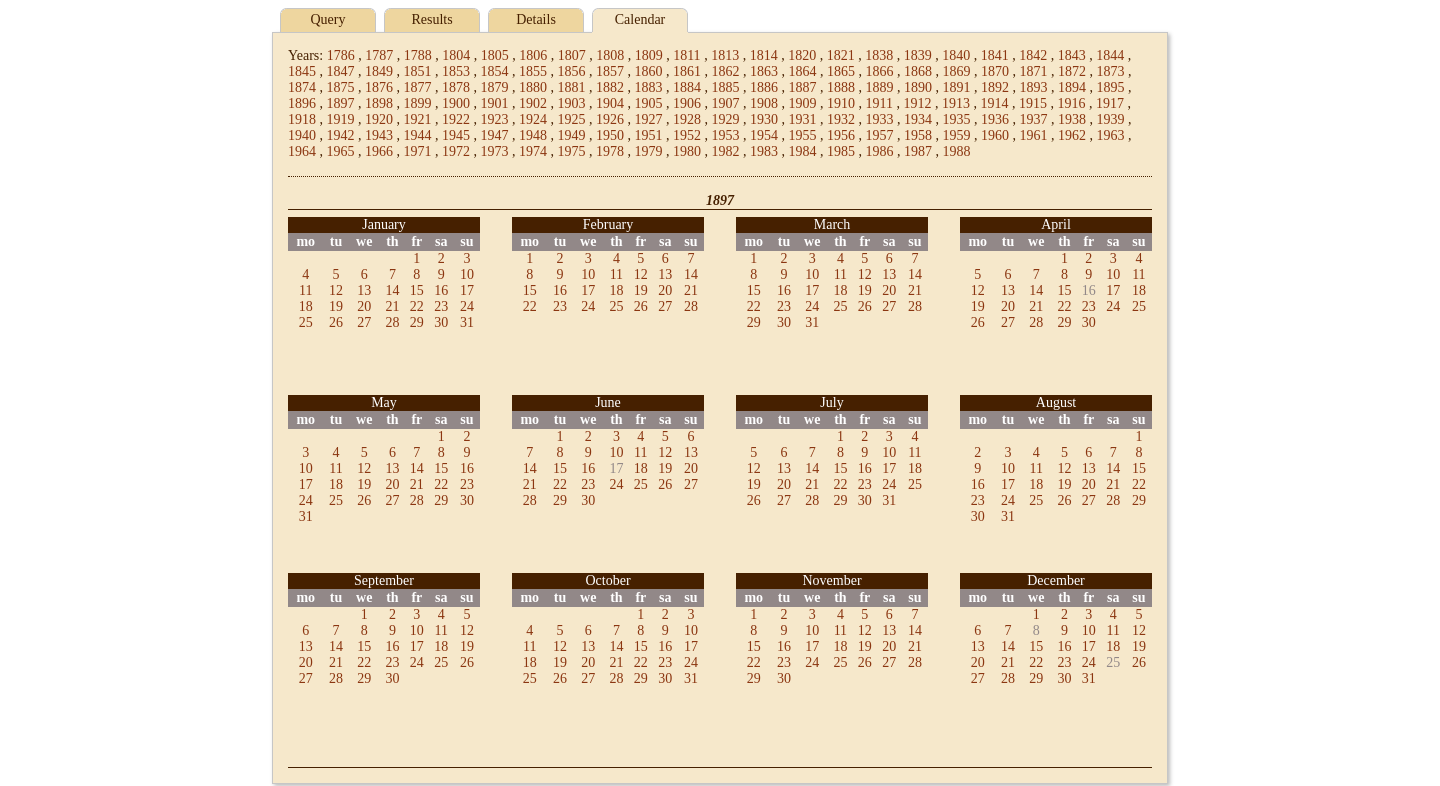 This screenshot has width=1440, height=786. I want to click on 1814, so click(764, 55).